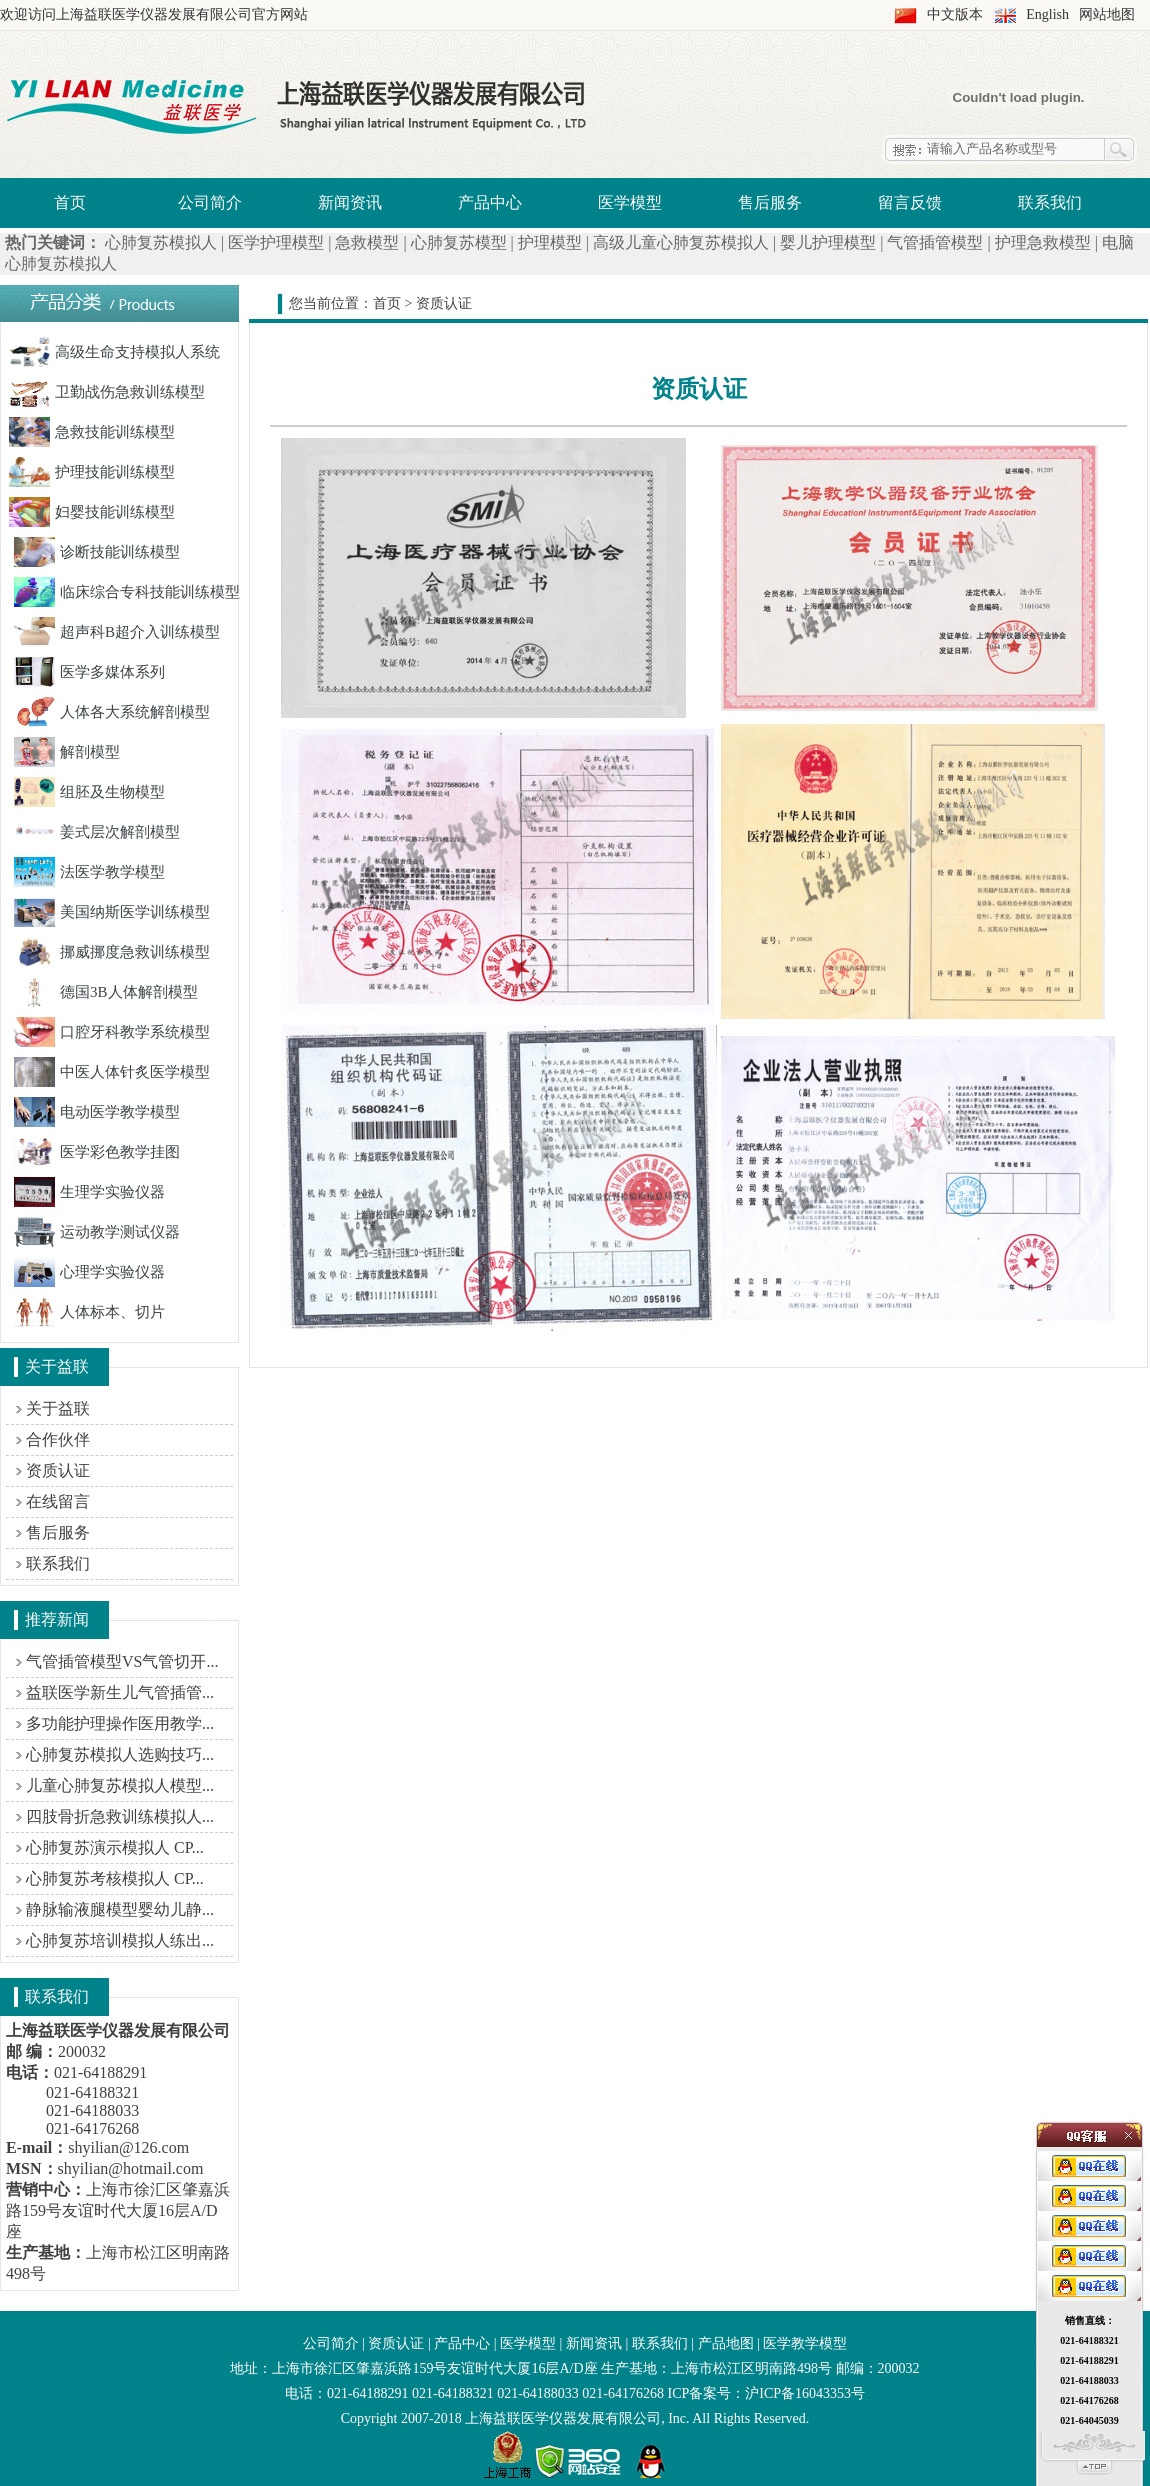 The width and height of the screenshot is (1150, 2486). What do you see at coordinates (97, 832) in the screenshot?
I see `姜式层次解剖模型` at bounding box center [97, 832].